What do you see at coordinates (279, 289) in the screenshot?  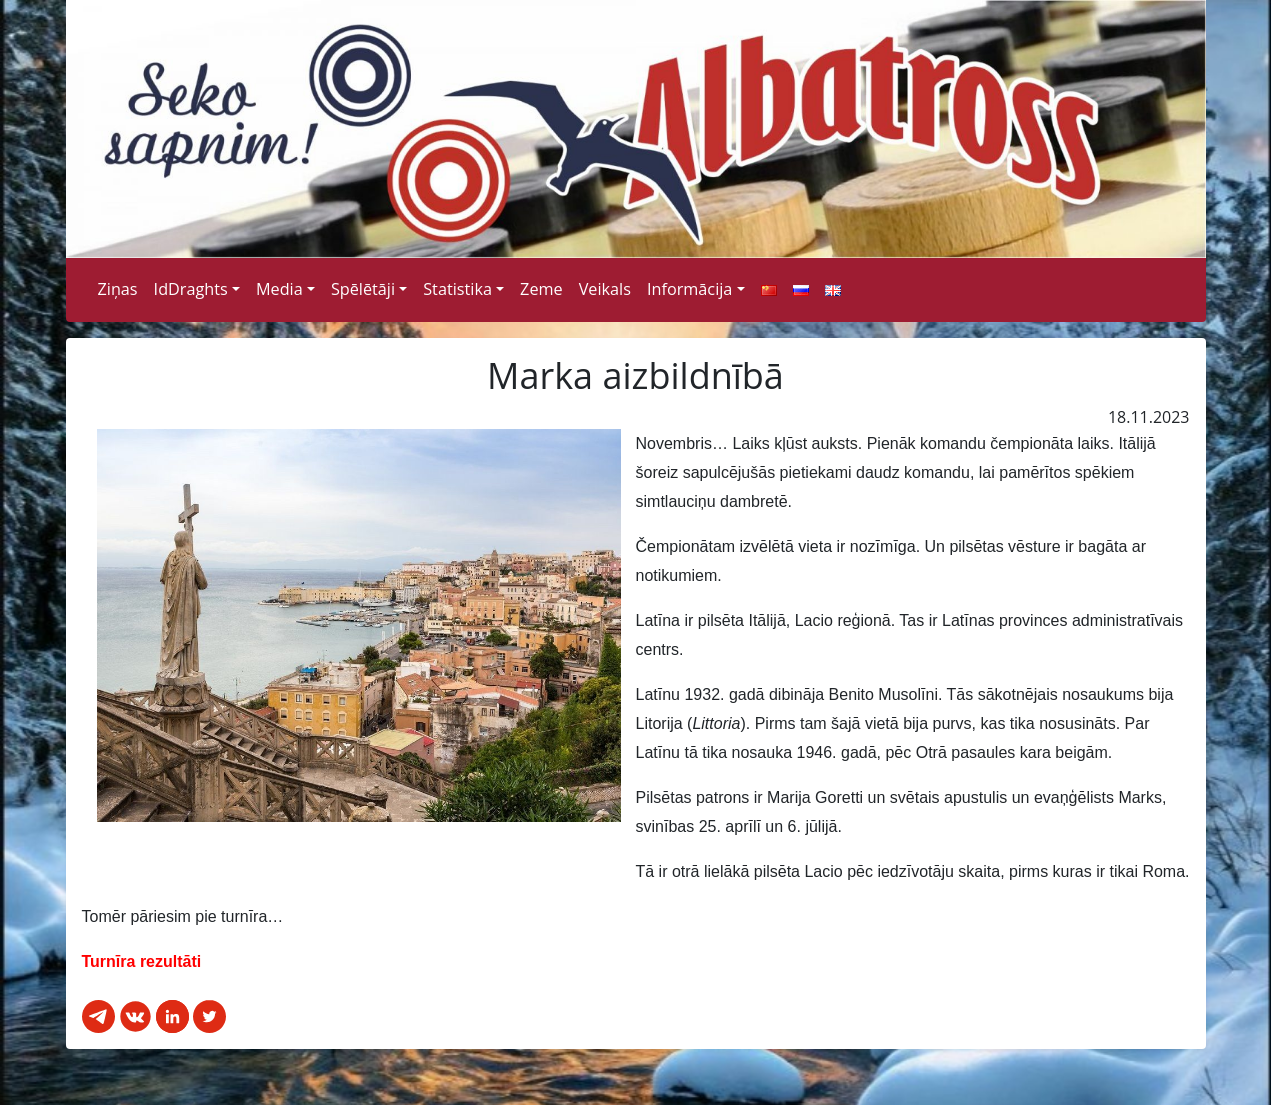 I see `Media [button]` at bounding box center [279, 289].